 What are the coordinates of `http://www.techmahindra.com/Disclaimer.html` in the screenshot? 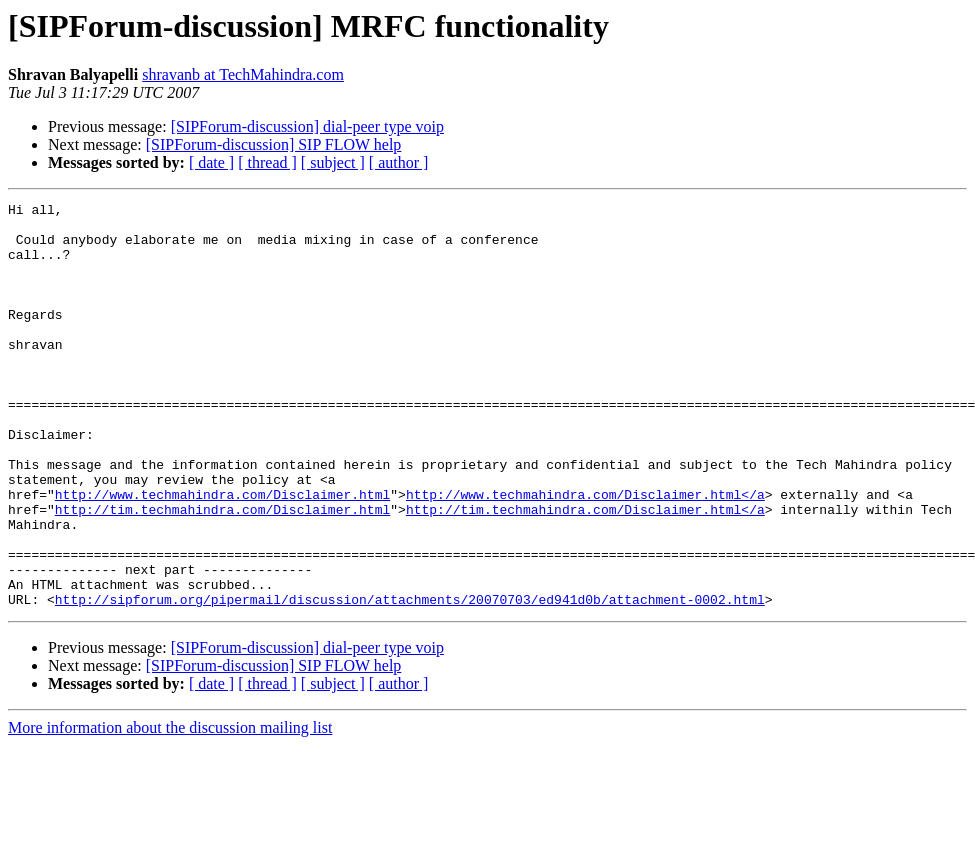 It's located at (222, 554).